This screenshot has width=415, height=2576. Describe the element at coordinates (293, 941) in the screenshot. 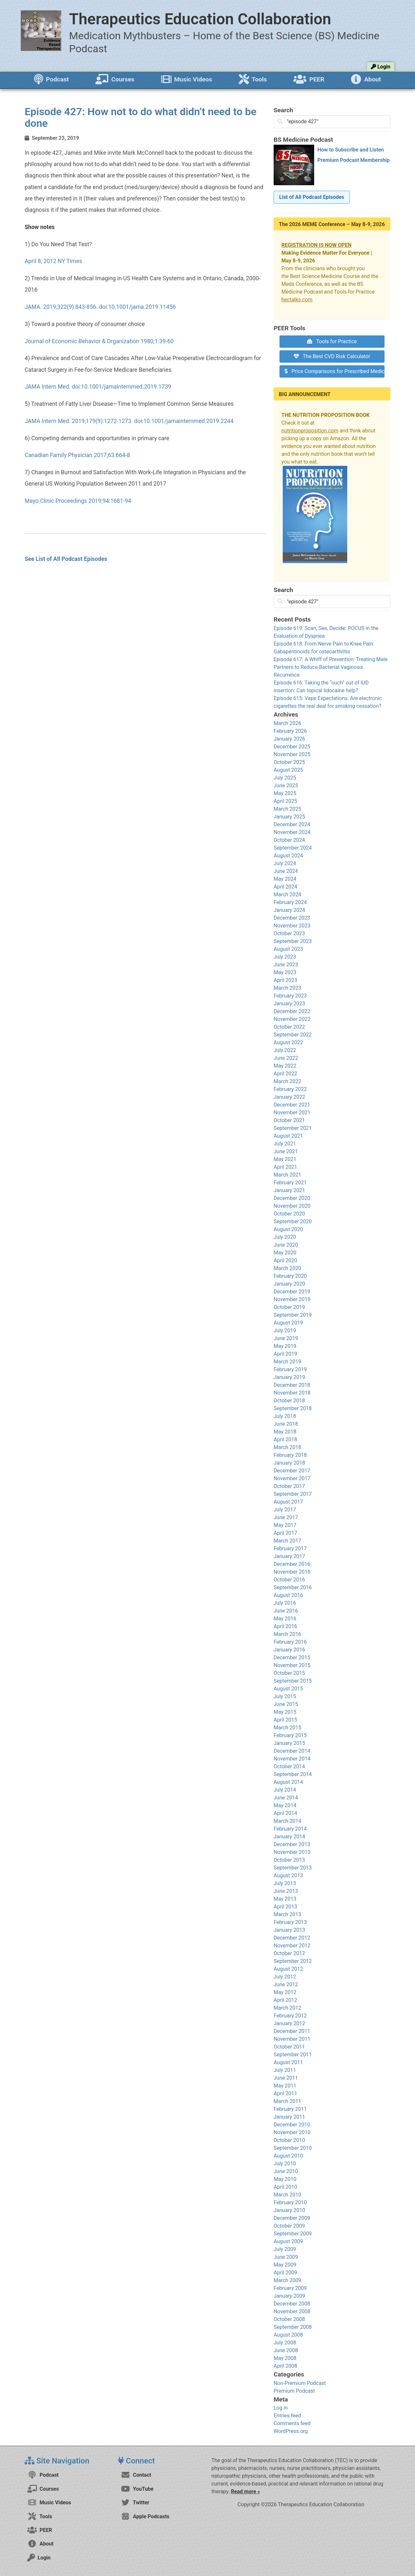

I see `September 2023` at that location.